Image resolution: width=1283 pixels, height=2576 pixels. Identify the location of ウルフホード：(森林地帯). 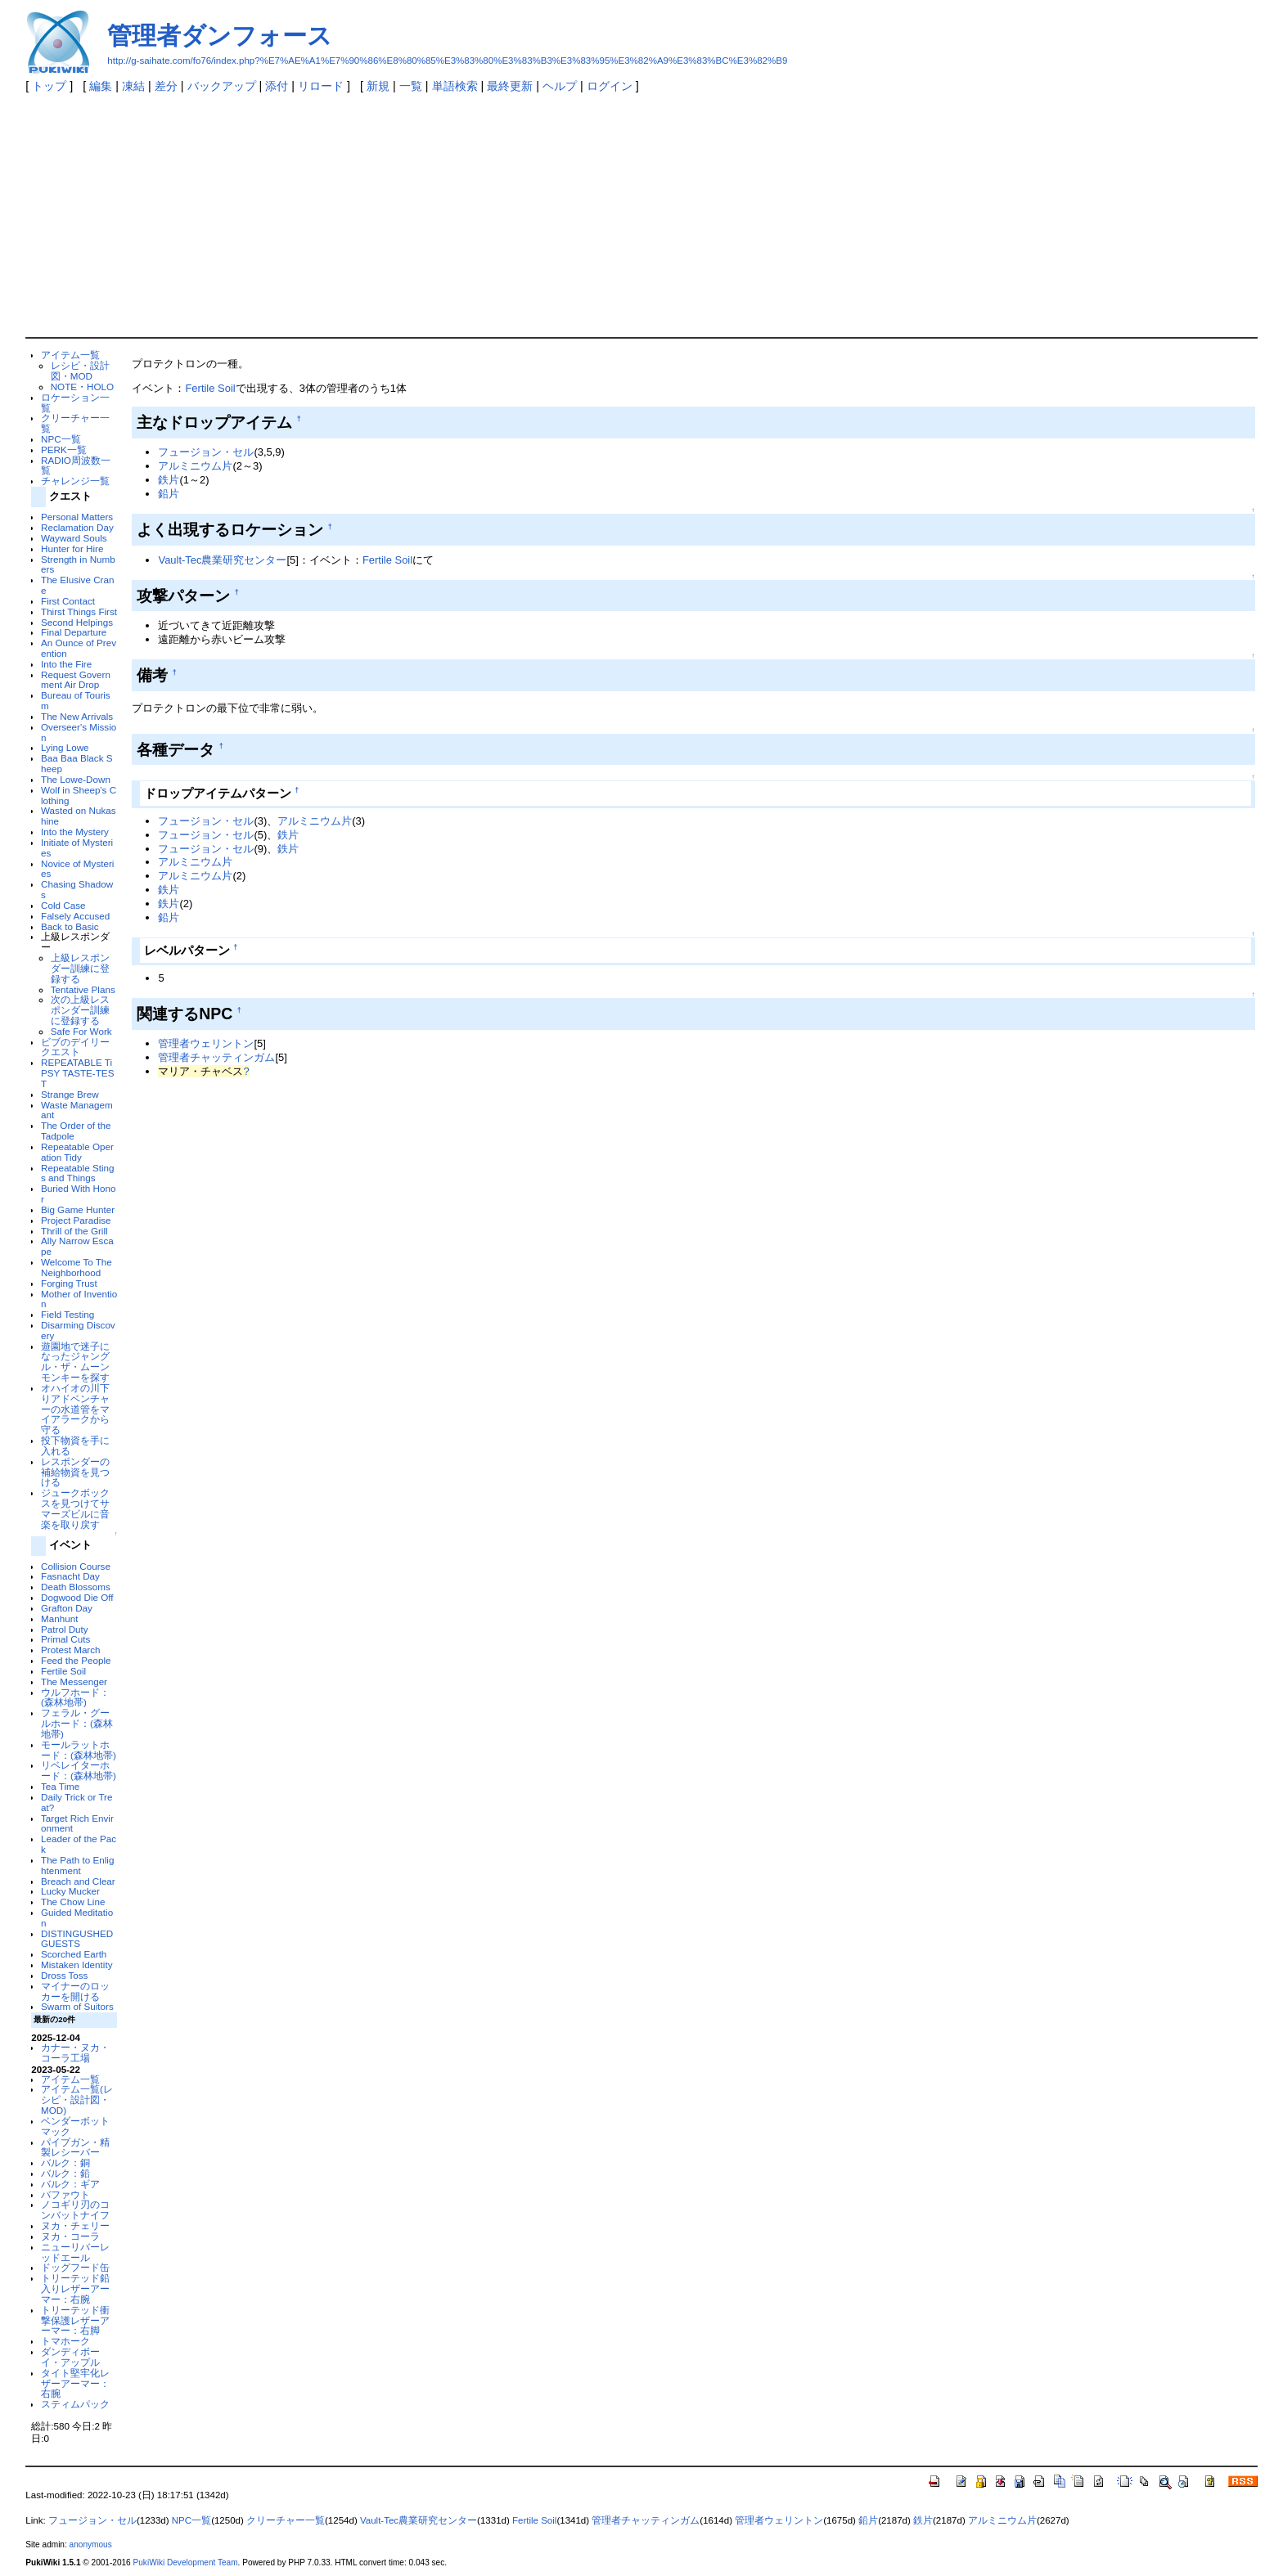
(75, 1697).